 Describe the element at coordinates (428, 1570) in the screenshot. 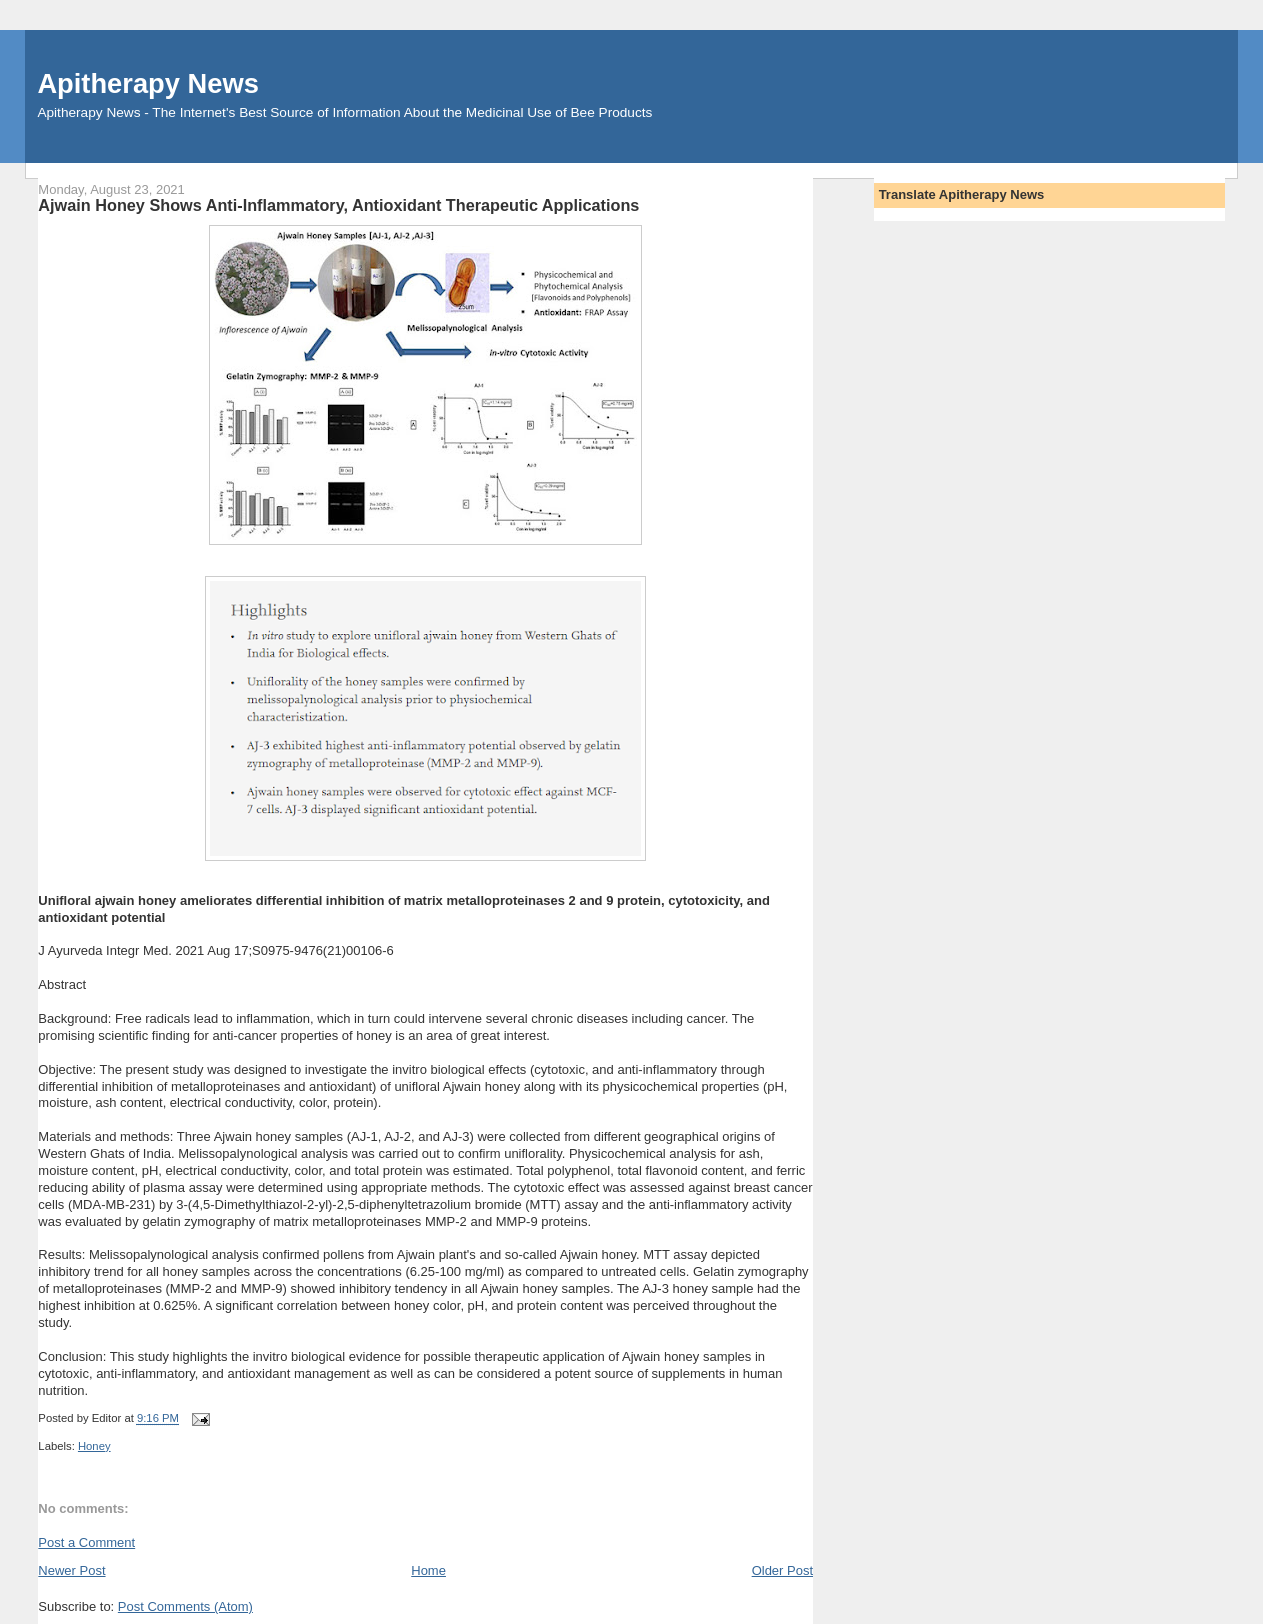

I see `Home` at that location.